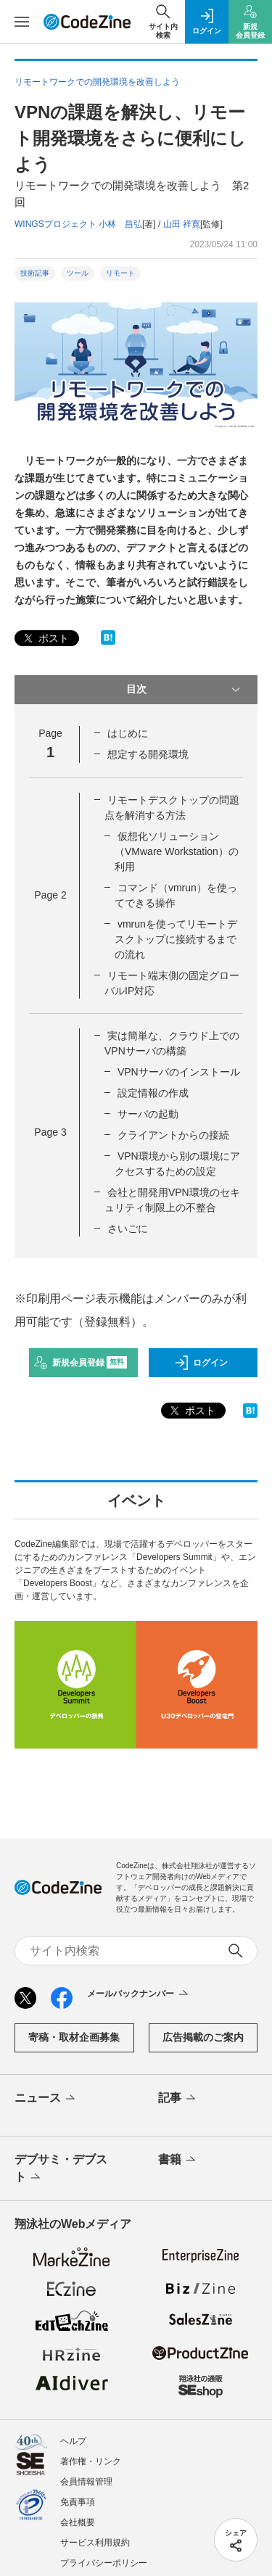 The height and width of the screenshot is (2576, 272). What do you see at coordinates (77, 2522) in the screenshot?
I see `会社概要` at bounding box center [77, 2522].